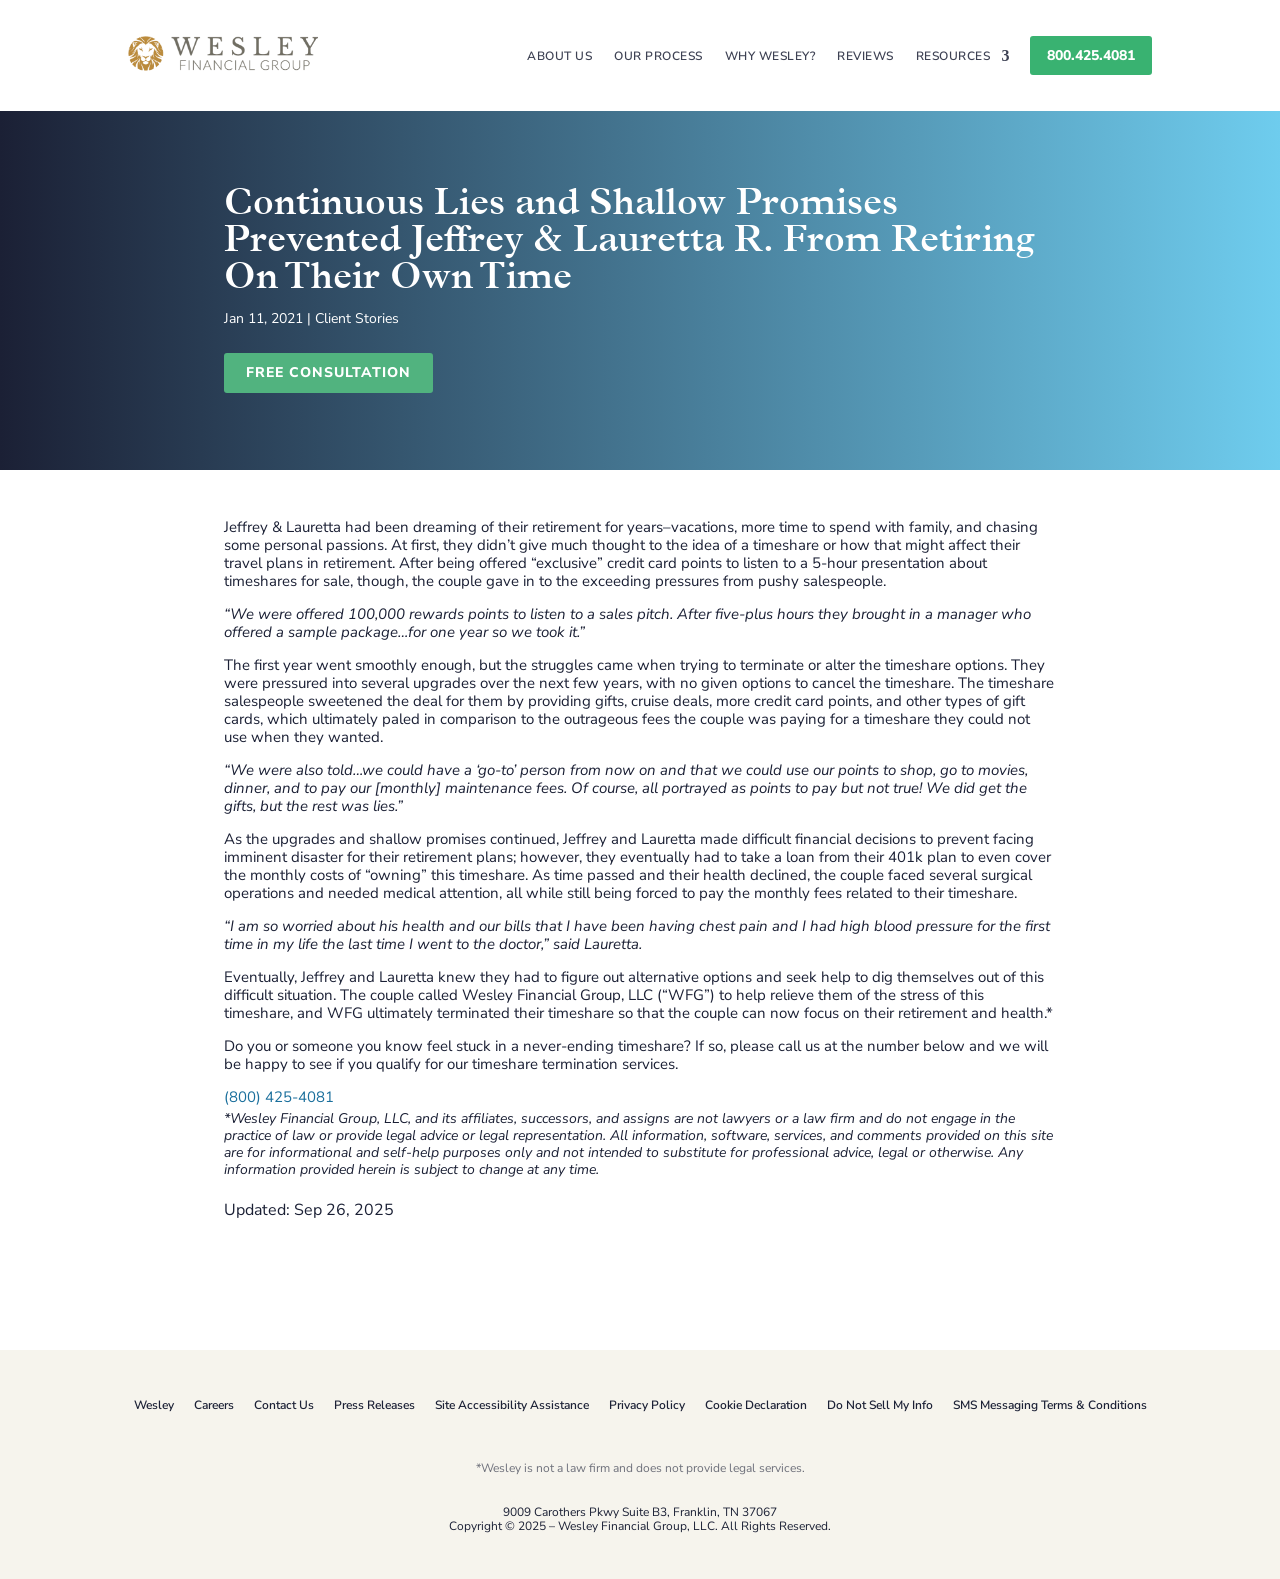  What do you see at coordinates (658, 56) in the screenshot?
I see `Our Process` at bounding box center [658, 56].